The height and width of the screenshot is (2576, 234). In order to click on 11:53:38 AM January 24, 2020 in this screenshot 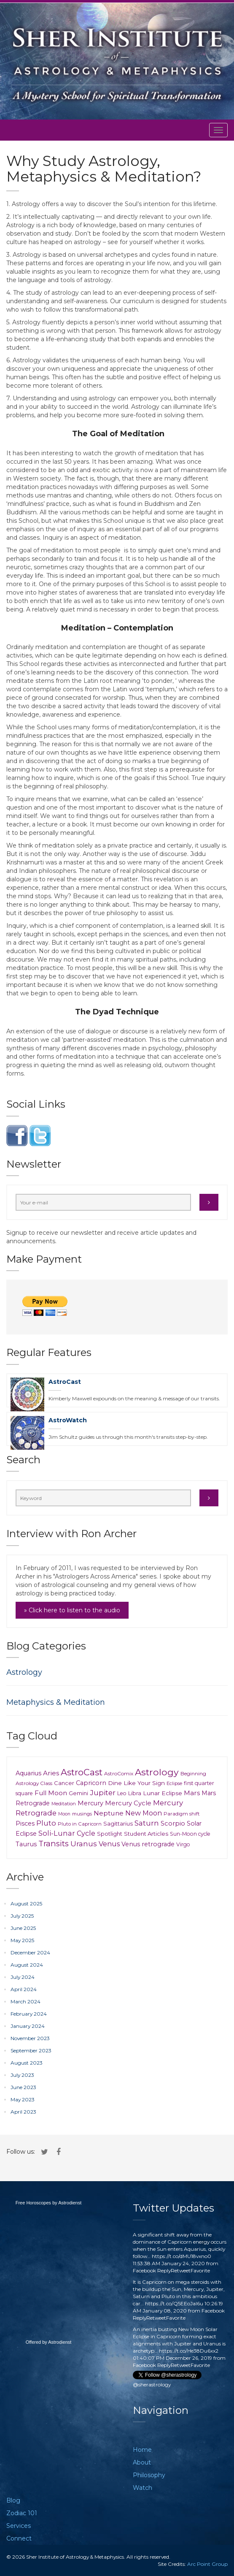, I will do `click(169, 2263)`.